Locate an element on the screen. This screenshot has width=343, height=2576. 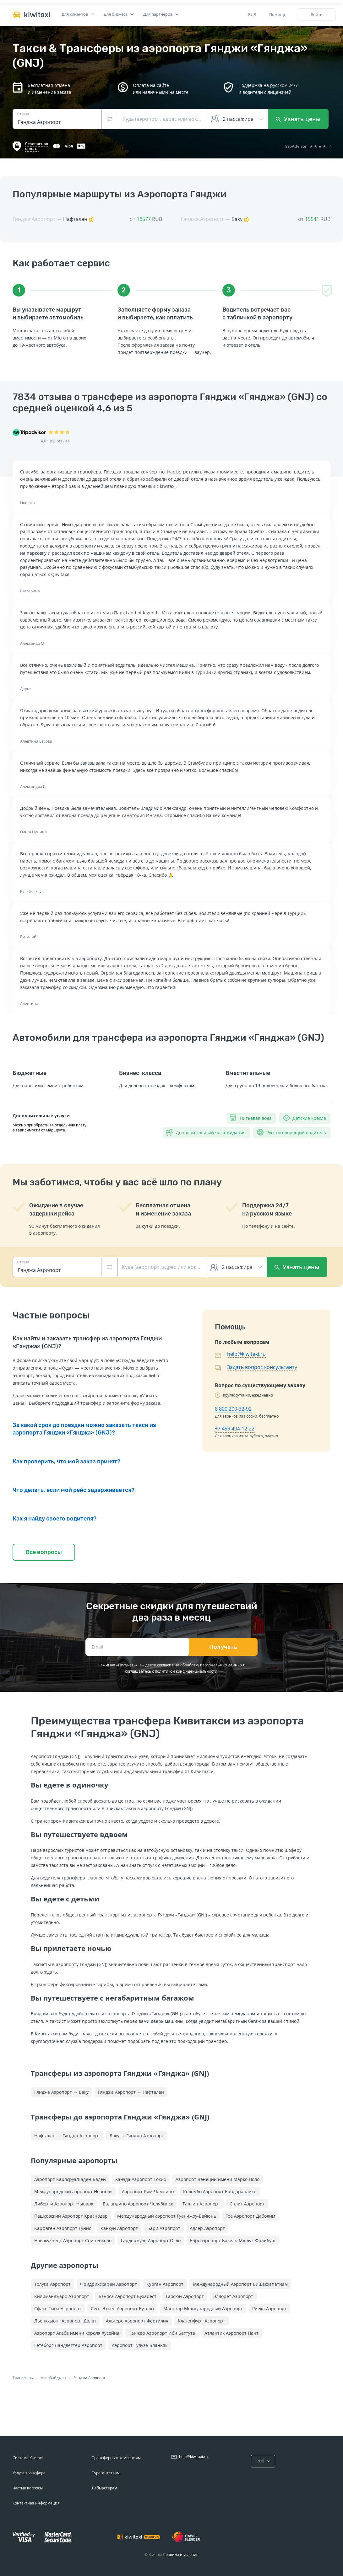
Как найти и заказать трансфер из аэропорта Гянджи «Гянджа» (GNJ)? is located at coordinates (87, 1342).